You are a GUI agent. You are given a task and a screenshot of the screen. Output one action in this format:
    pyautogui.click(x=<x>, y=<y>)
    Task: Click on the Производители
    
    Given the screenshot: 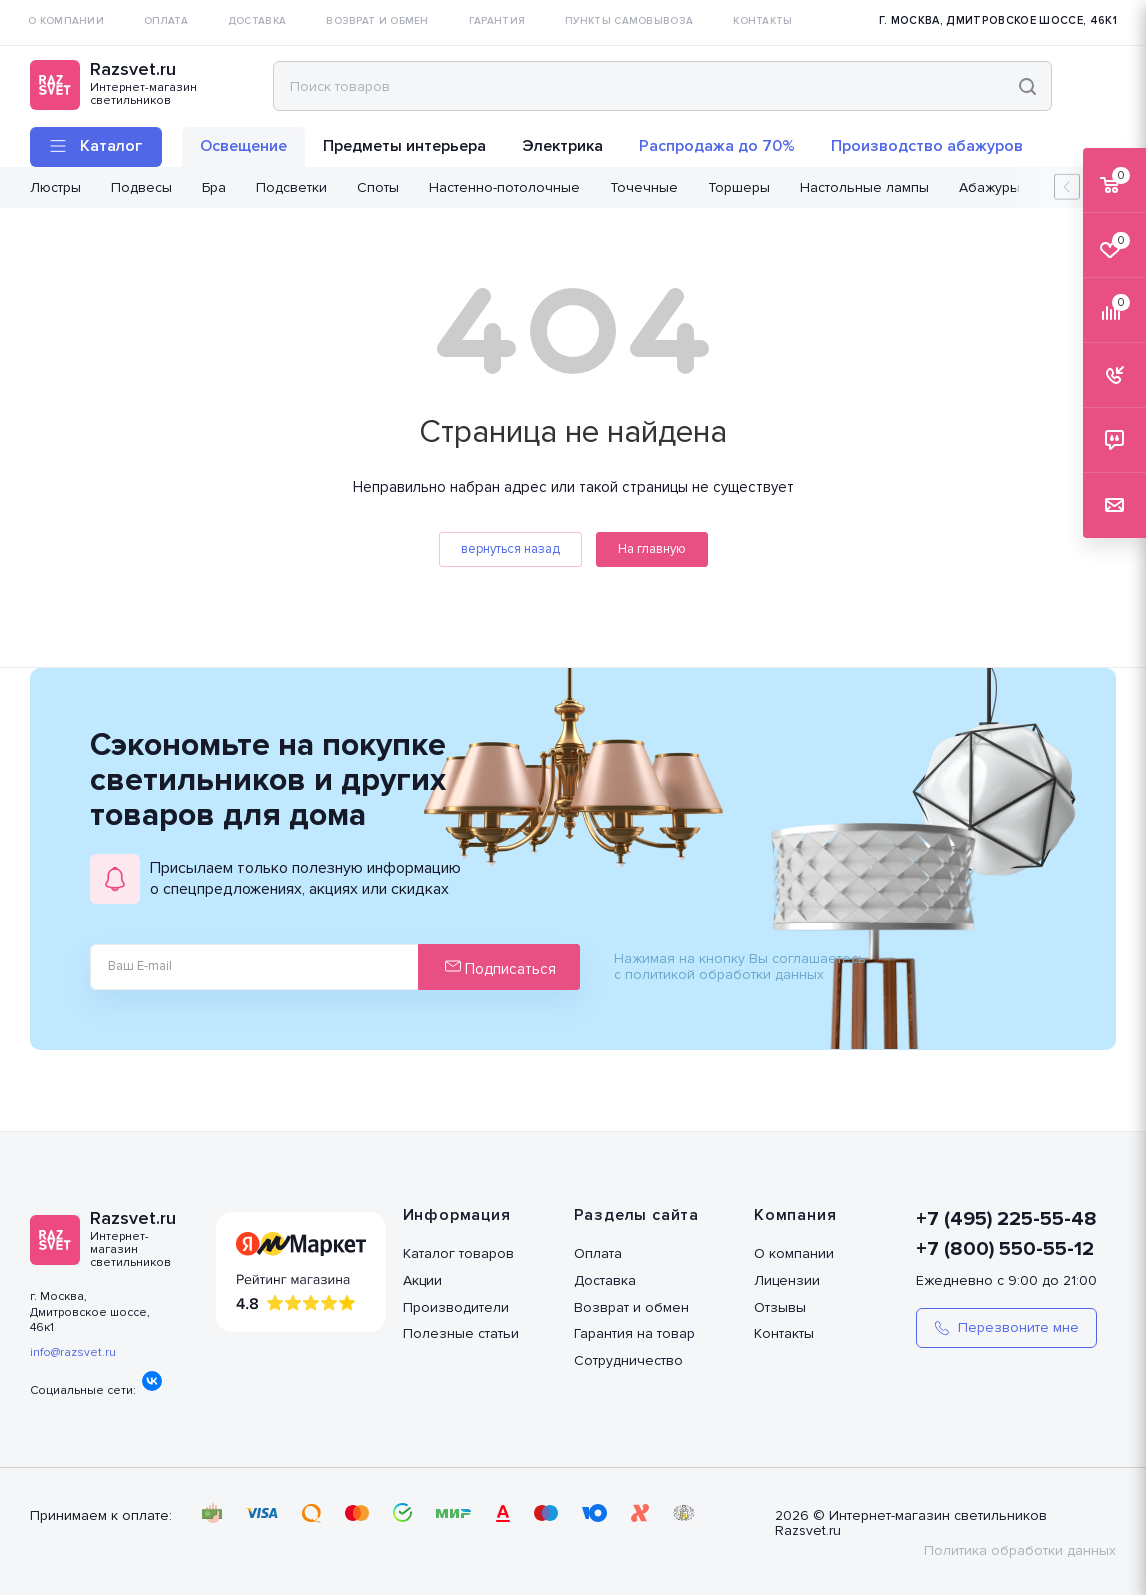 What is the action you would take?
    pyautogui.click(x=456, y=1307)
    